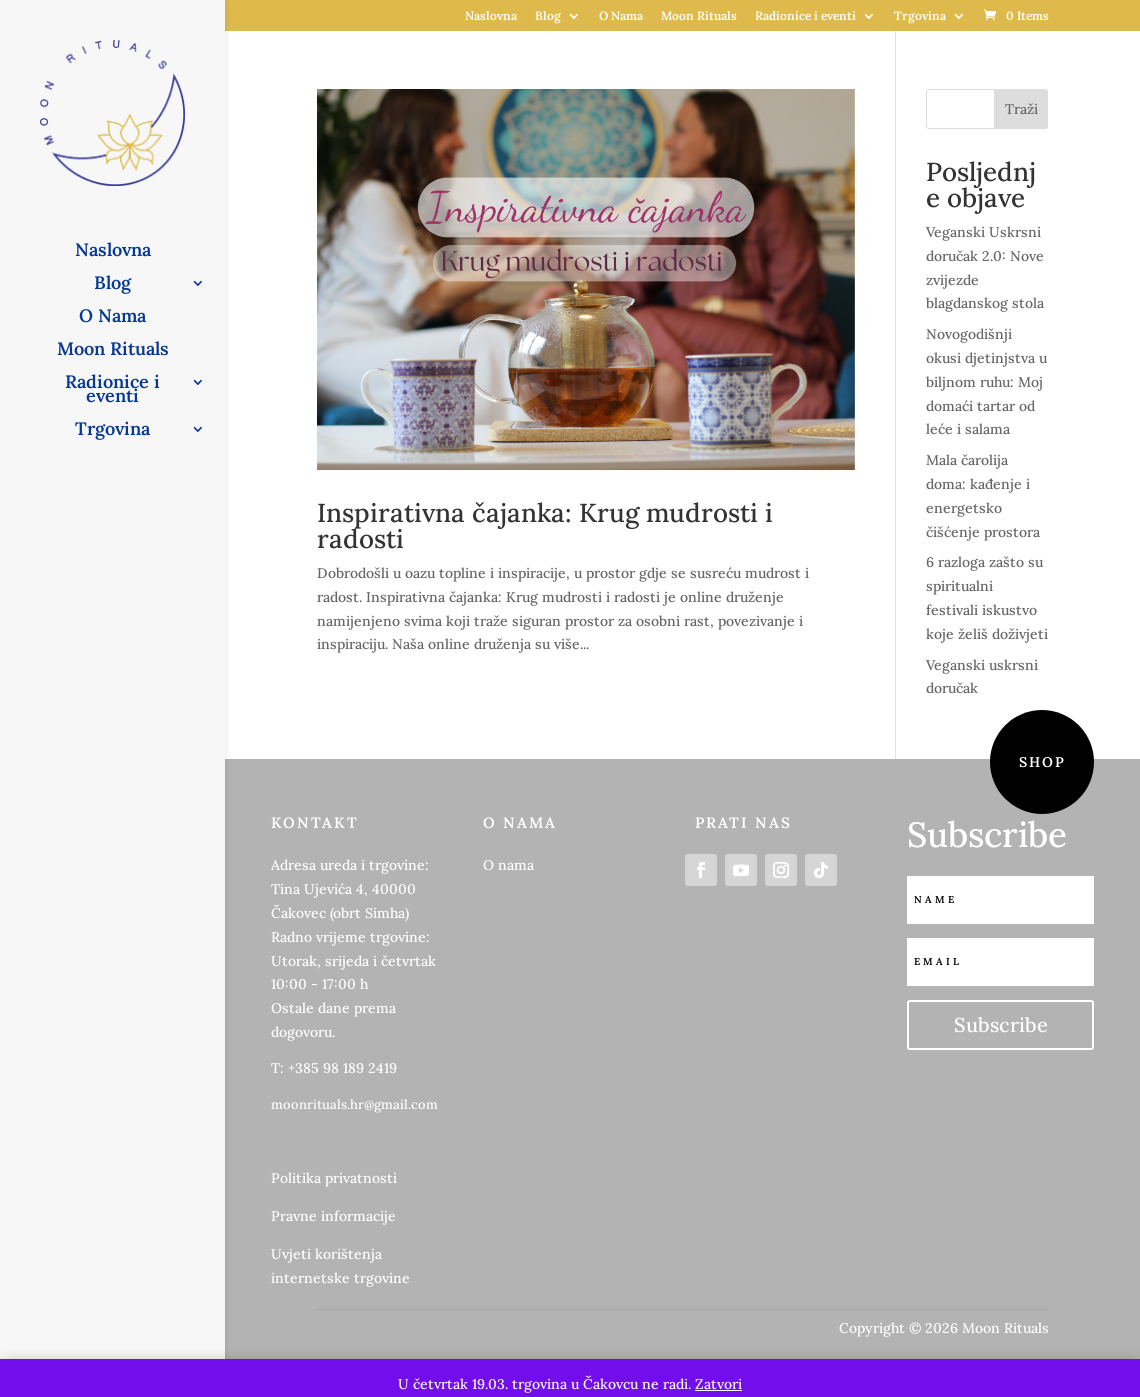 This screenshot has width=1140, height=1397. What do you see at coordinates (545, 525) in the screenshot?
I see `Inspirativna čajanka: Krug mudrosti i radosti` at bounding box center [545, 525].